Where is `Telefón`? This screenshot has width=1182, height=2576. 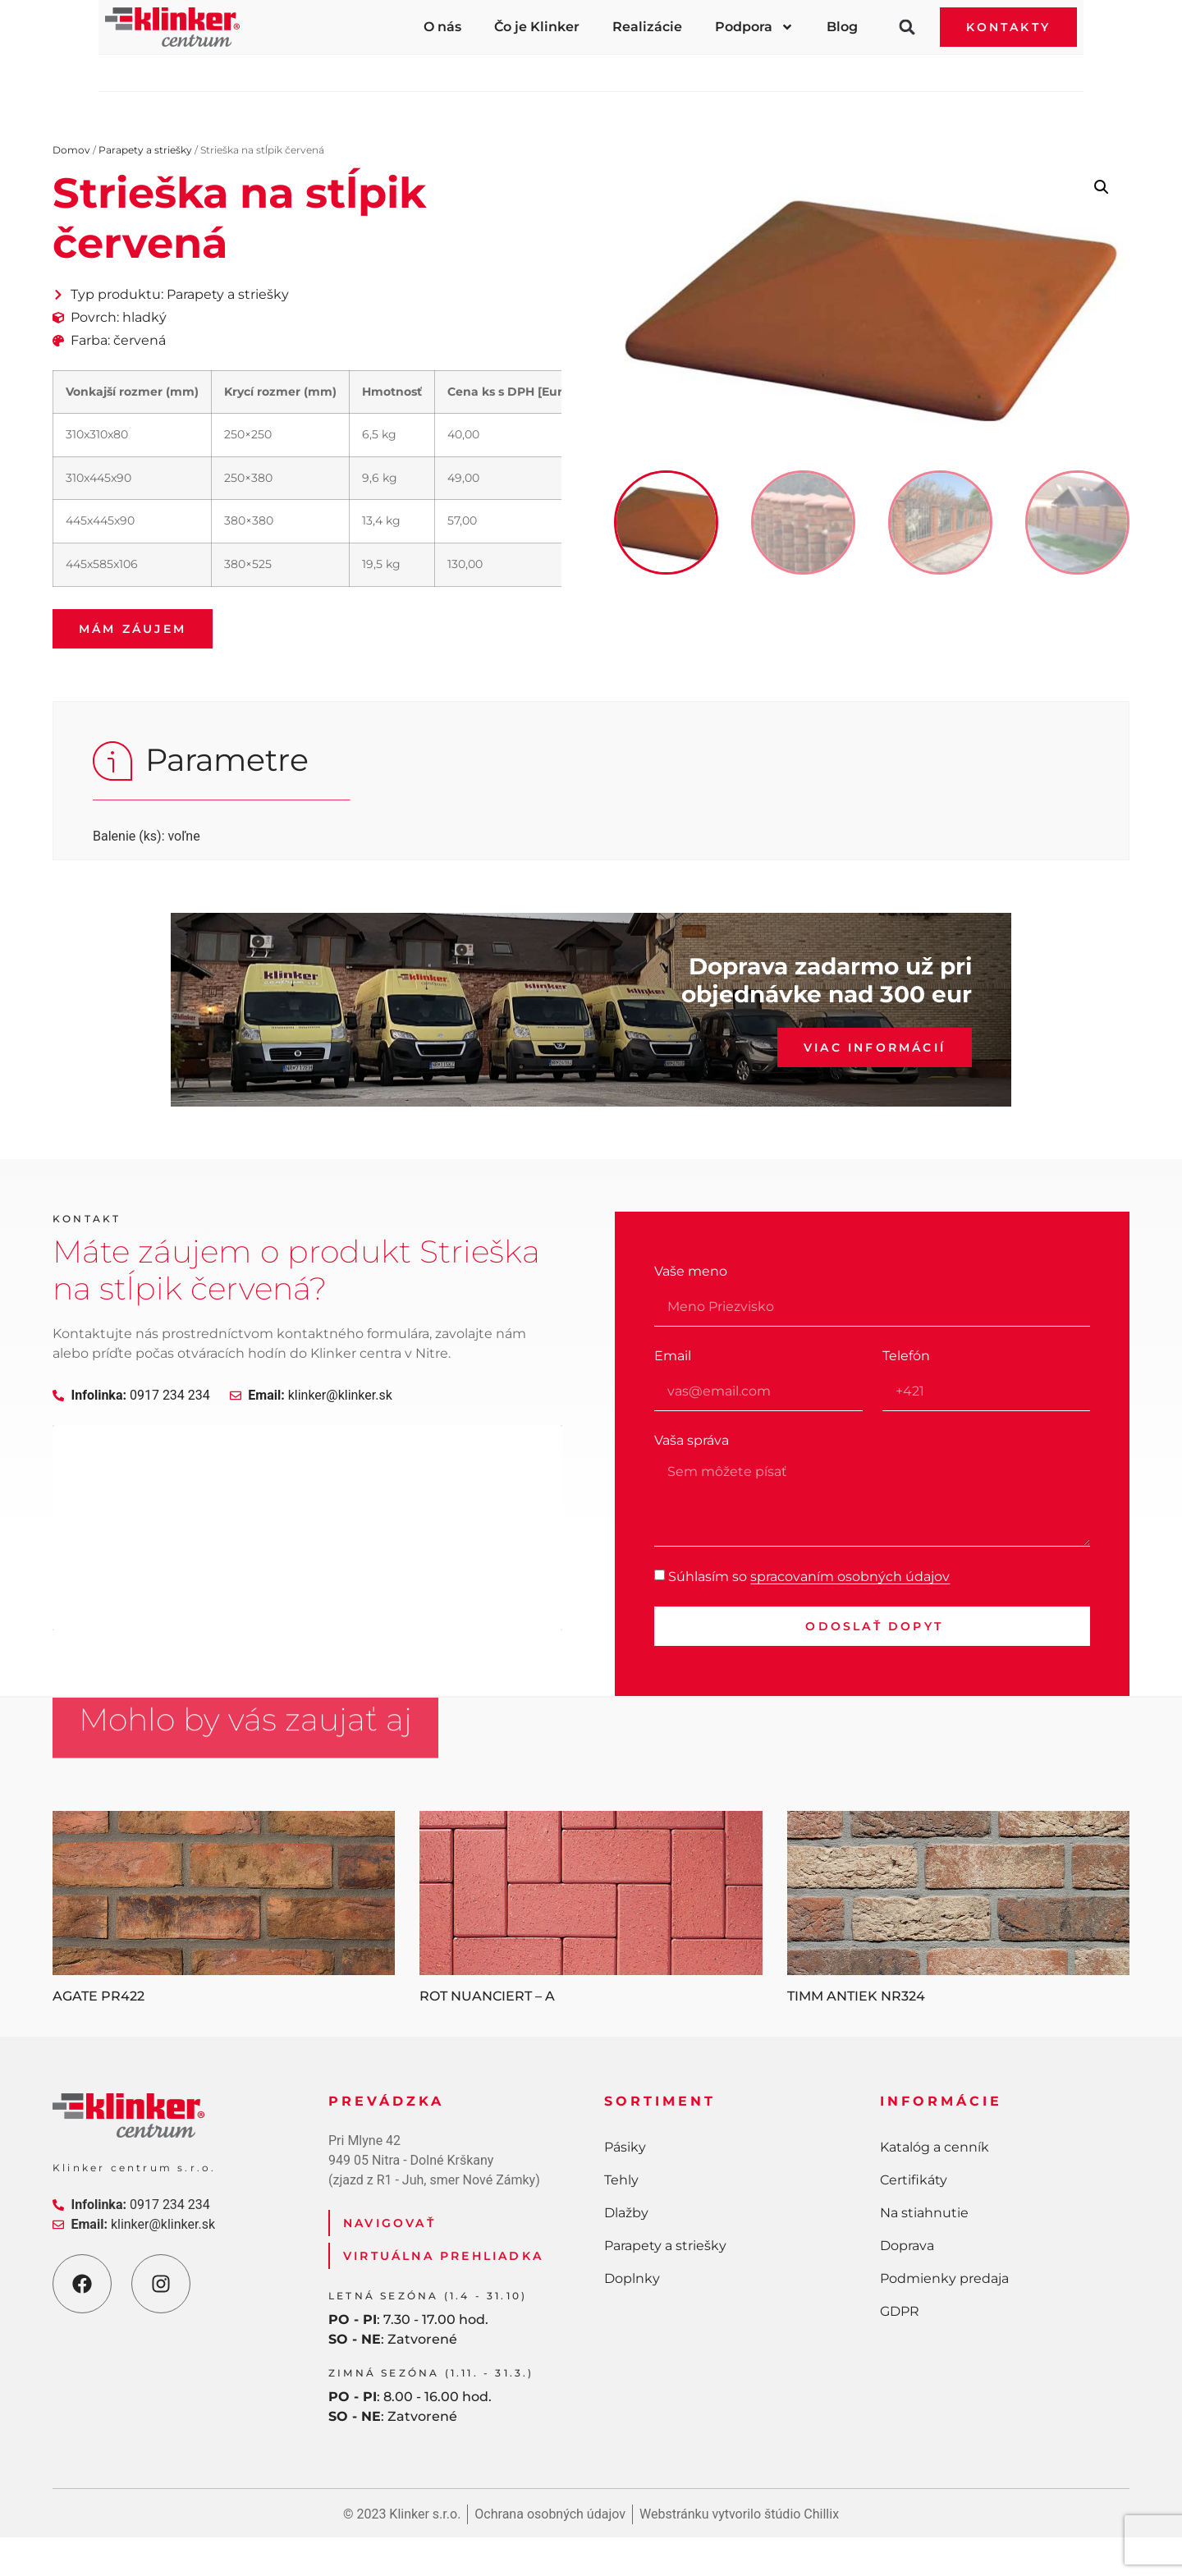
Telefón is located at coordinates (906, 1356).